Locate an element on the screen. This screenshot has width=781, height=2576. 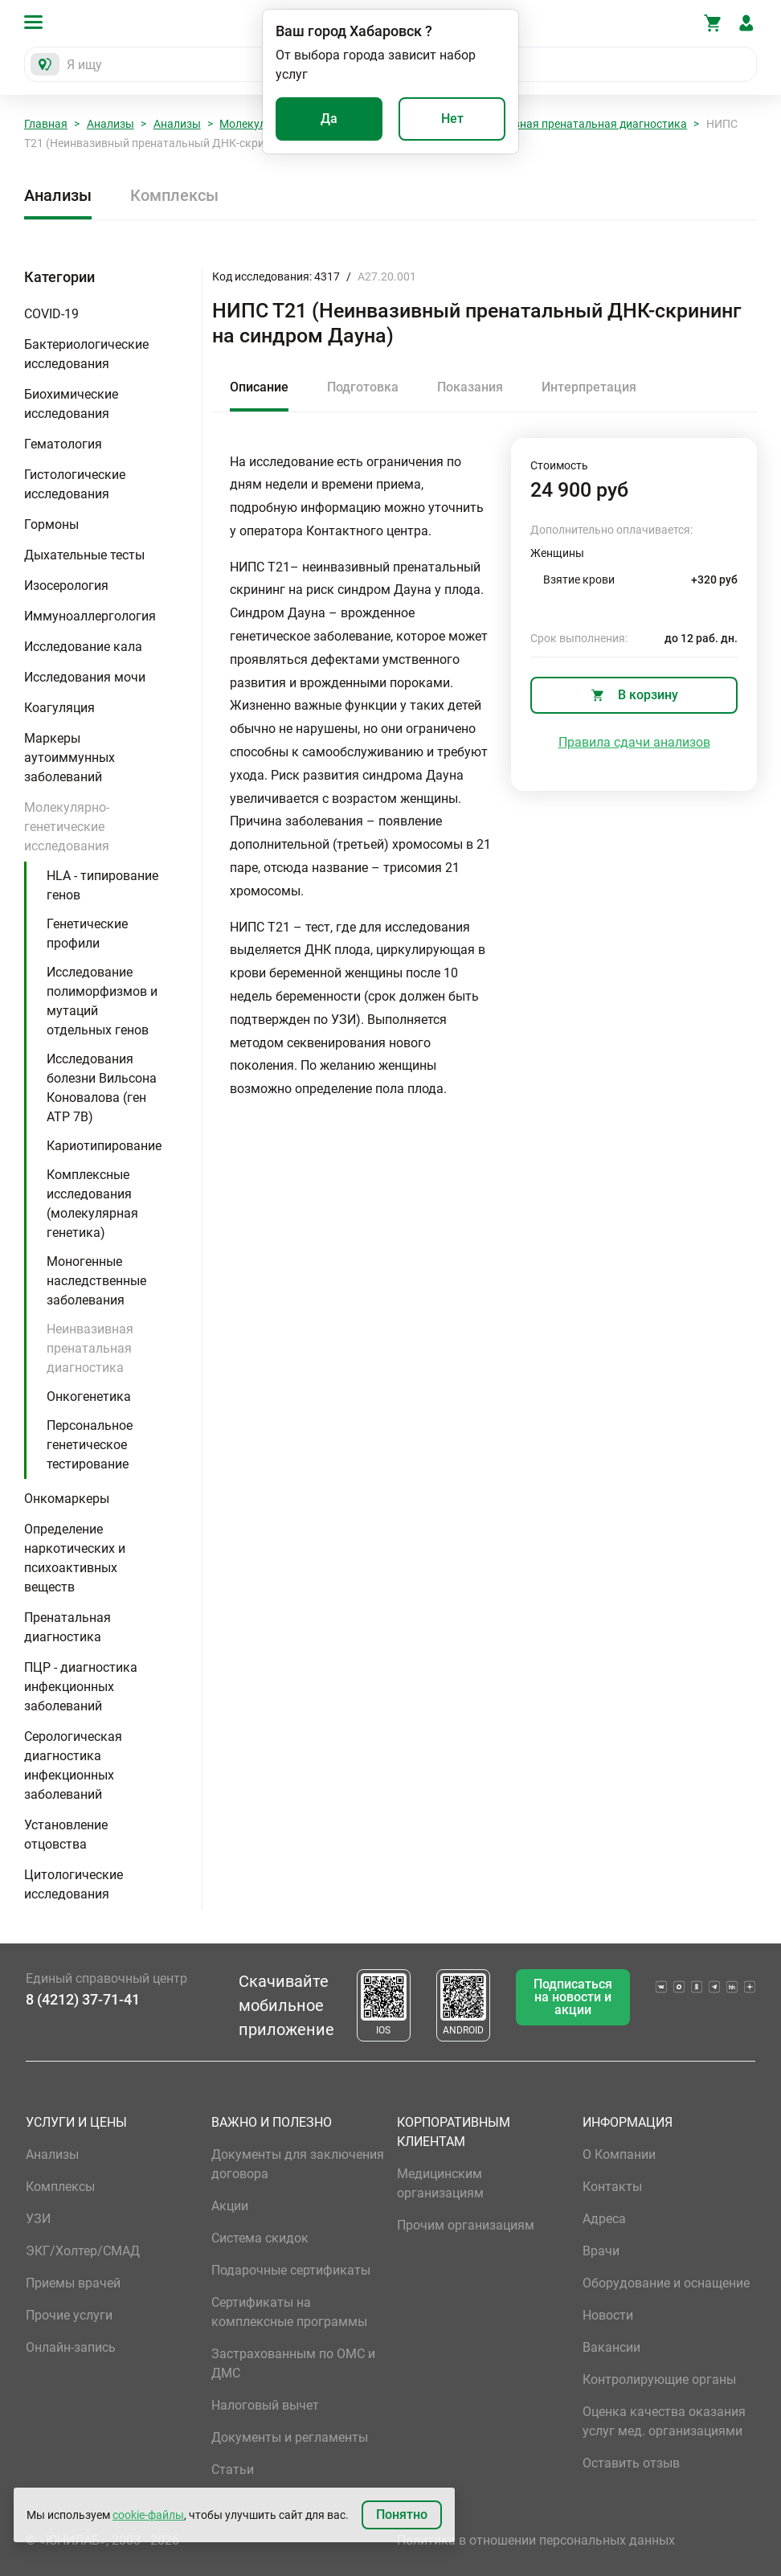
Оценка качества оказания услуг мед. организациями is located at coordinates (664, 2421).